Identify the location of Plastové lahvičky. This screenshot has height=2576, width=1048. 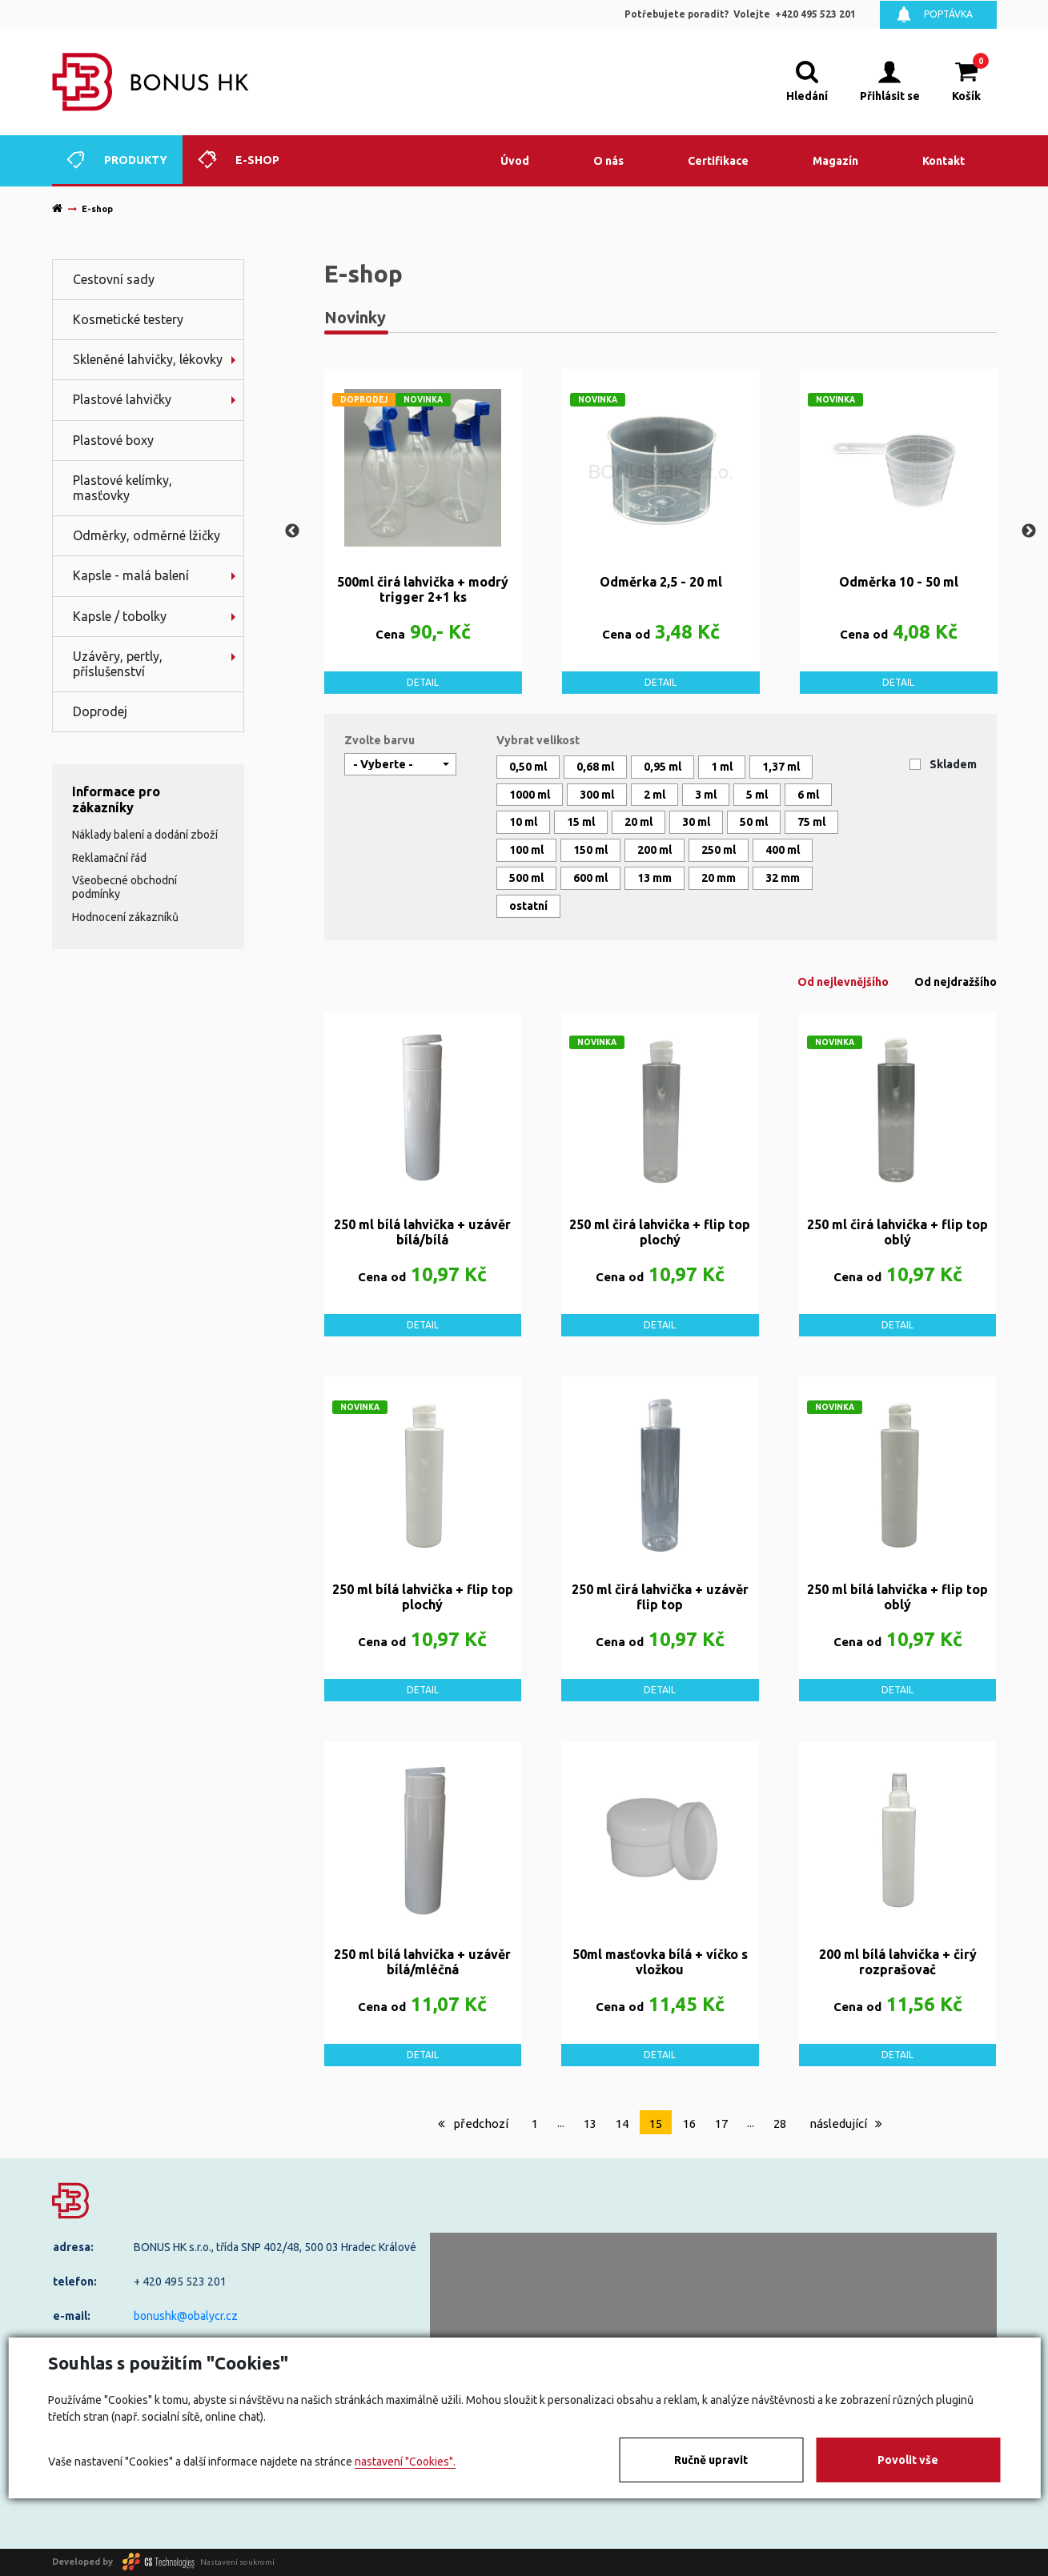
(122, 399).